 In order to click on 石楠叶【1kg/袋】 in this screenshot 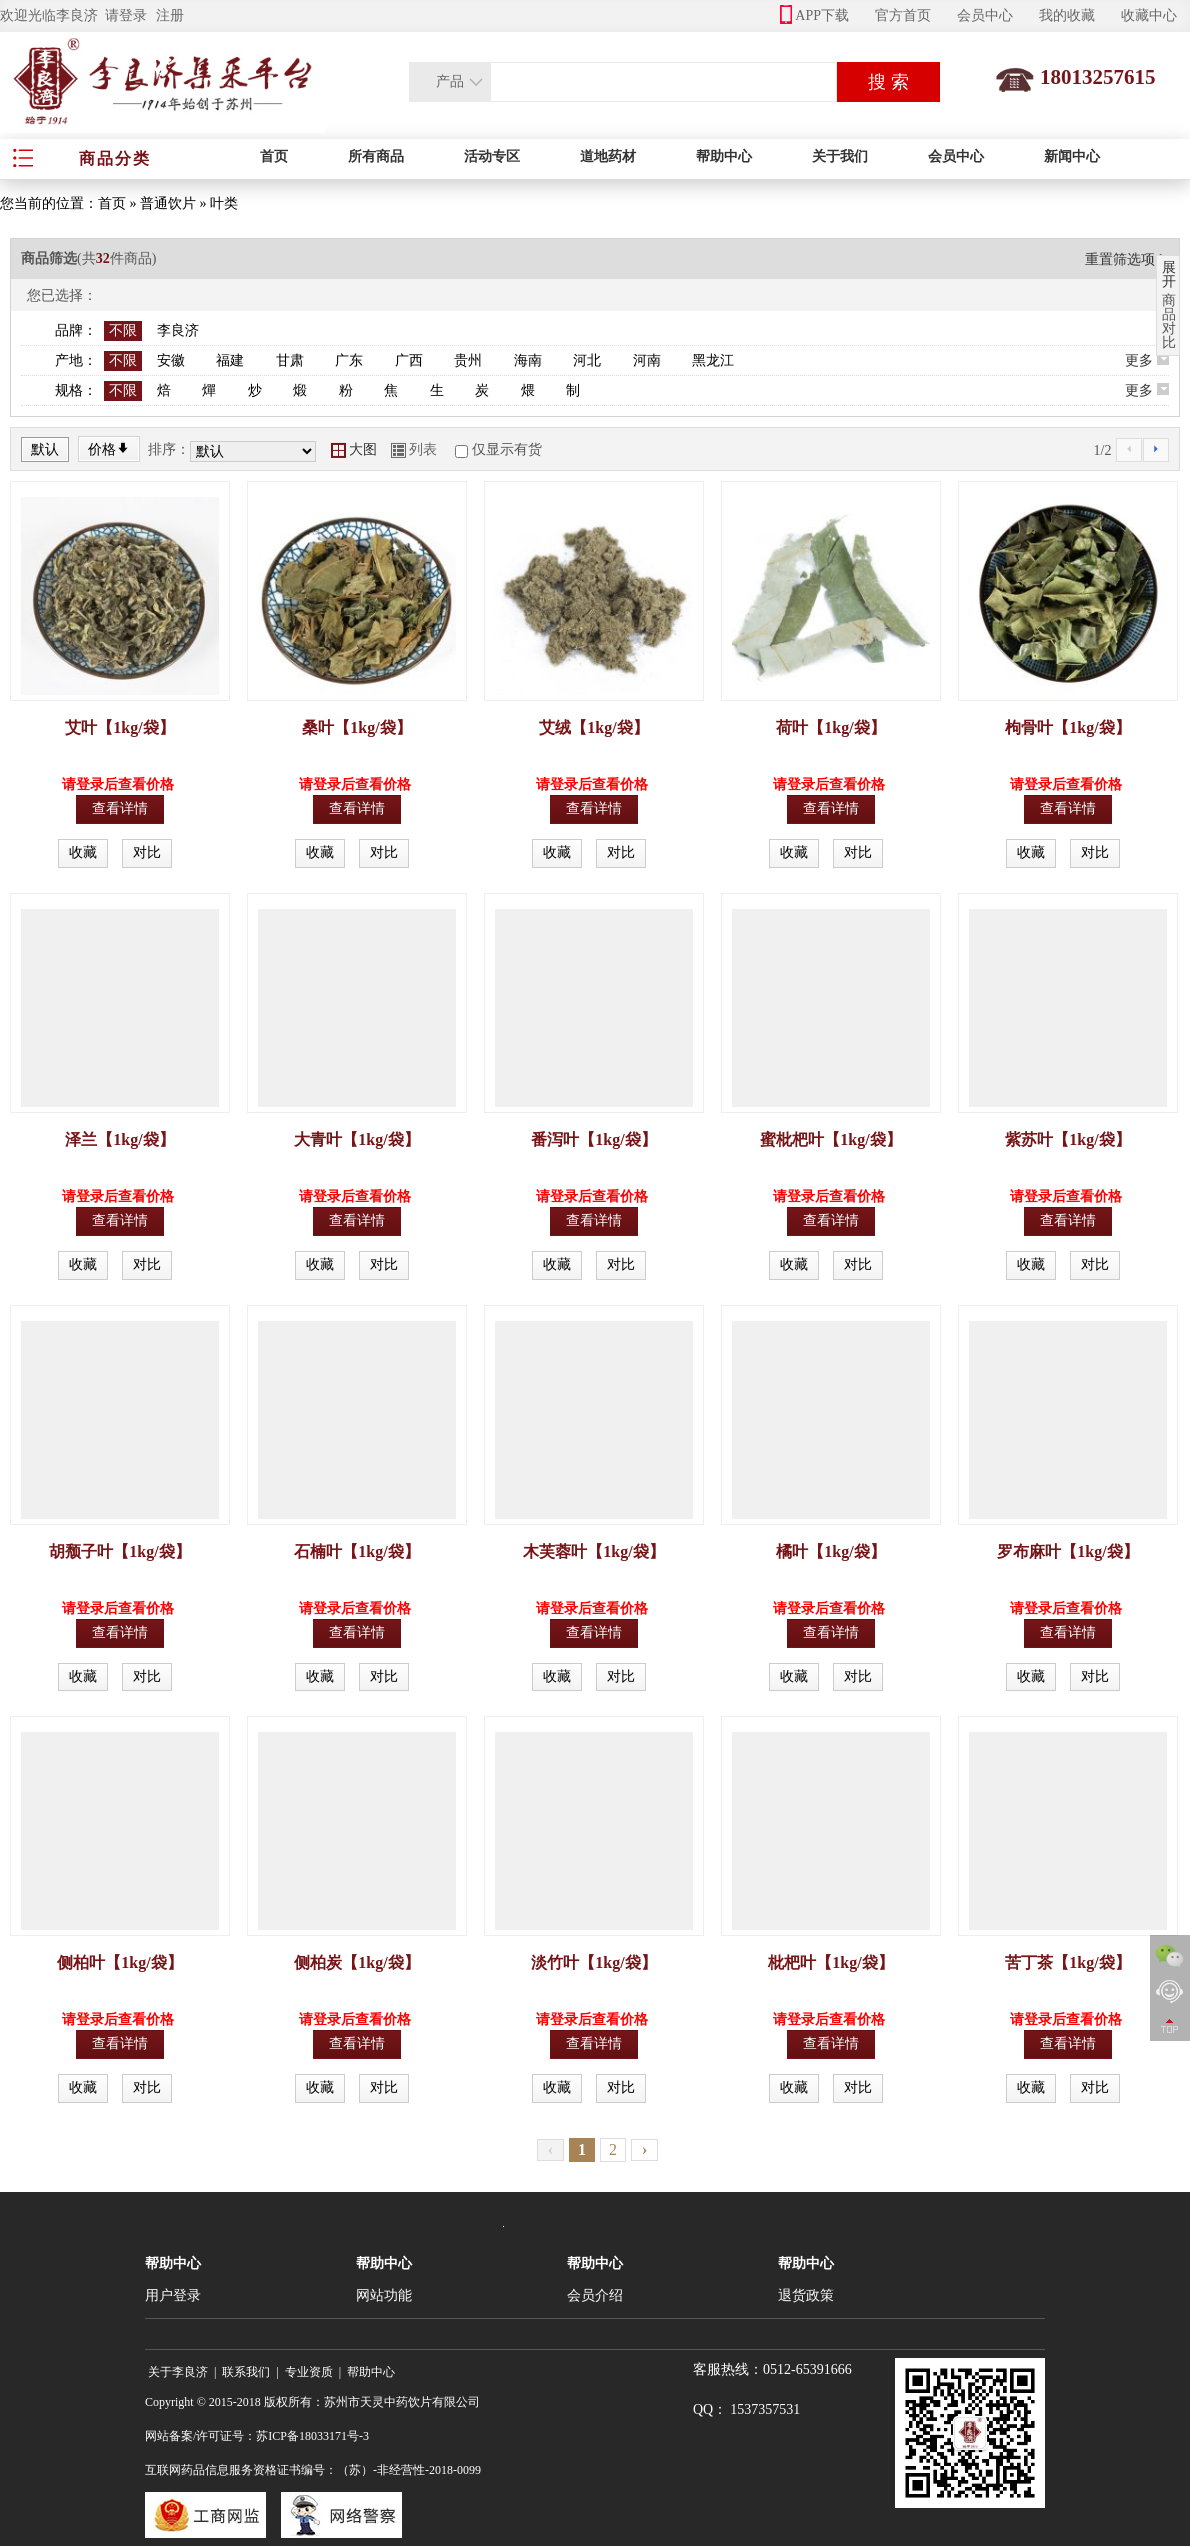, I will do `click(356, 1551)`.